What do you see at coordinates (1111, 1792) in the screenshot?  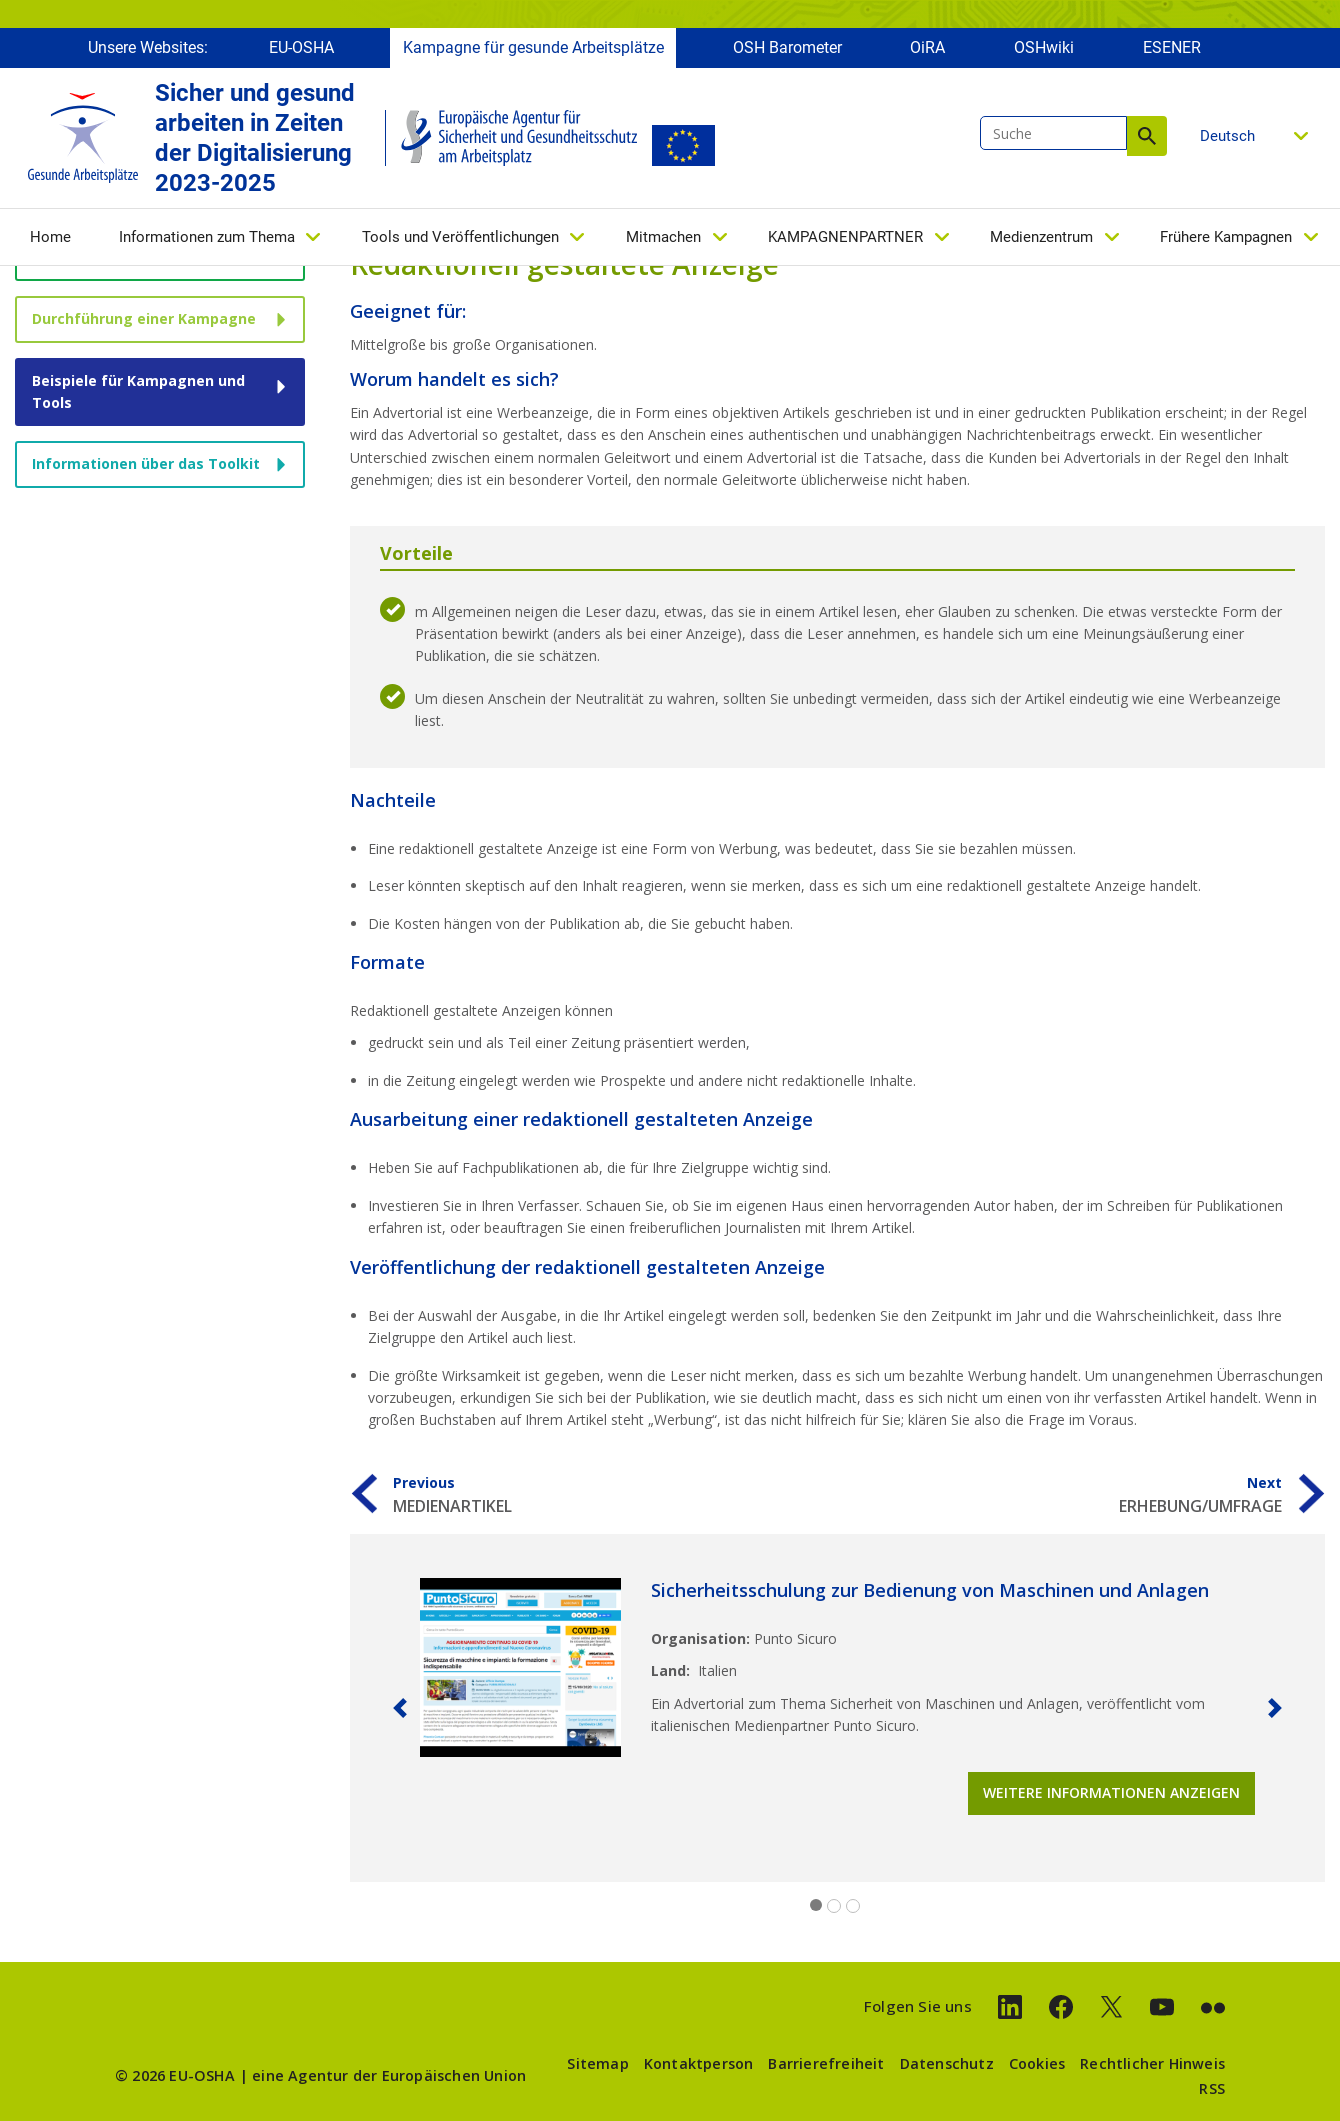 I see `Weitere Informationen anzeigen` at bounding box center [1111, 1792].